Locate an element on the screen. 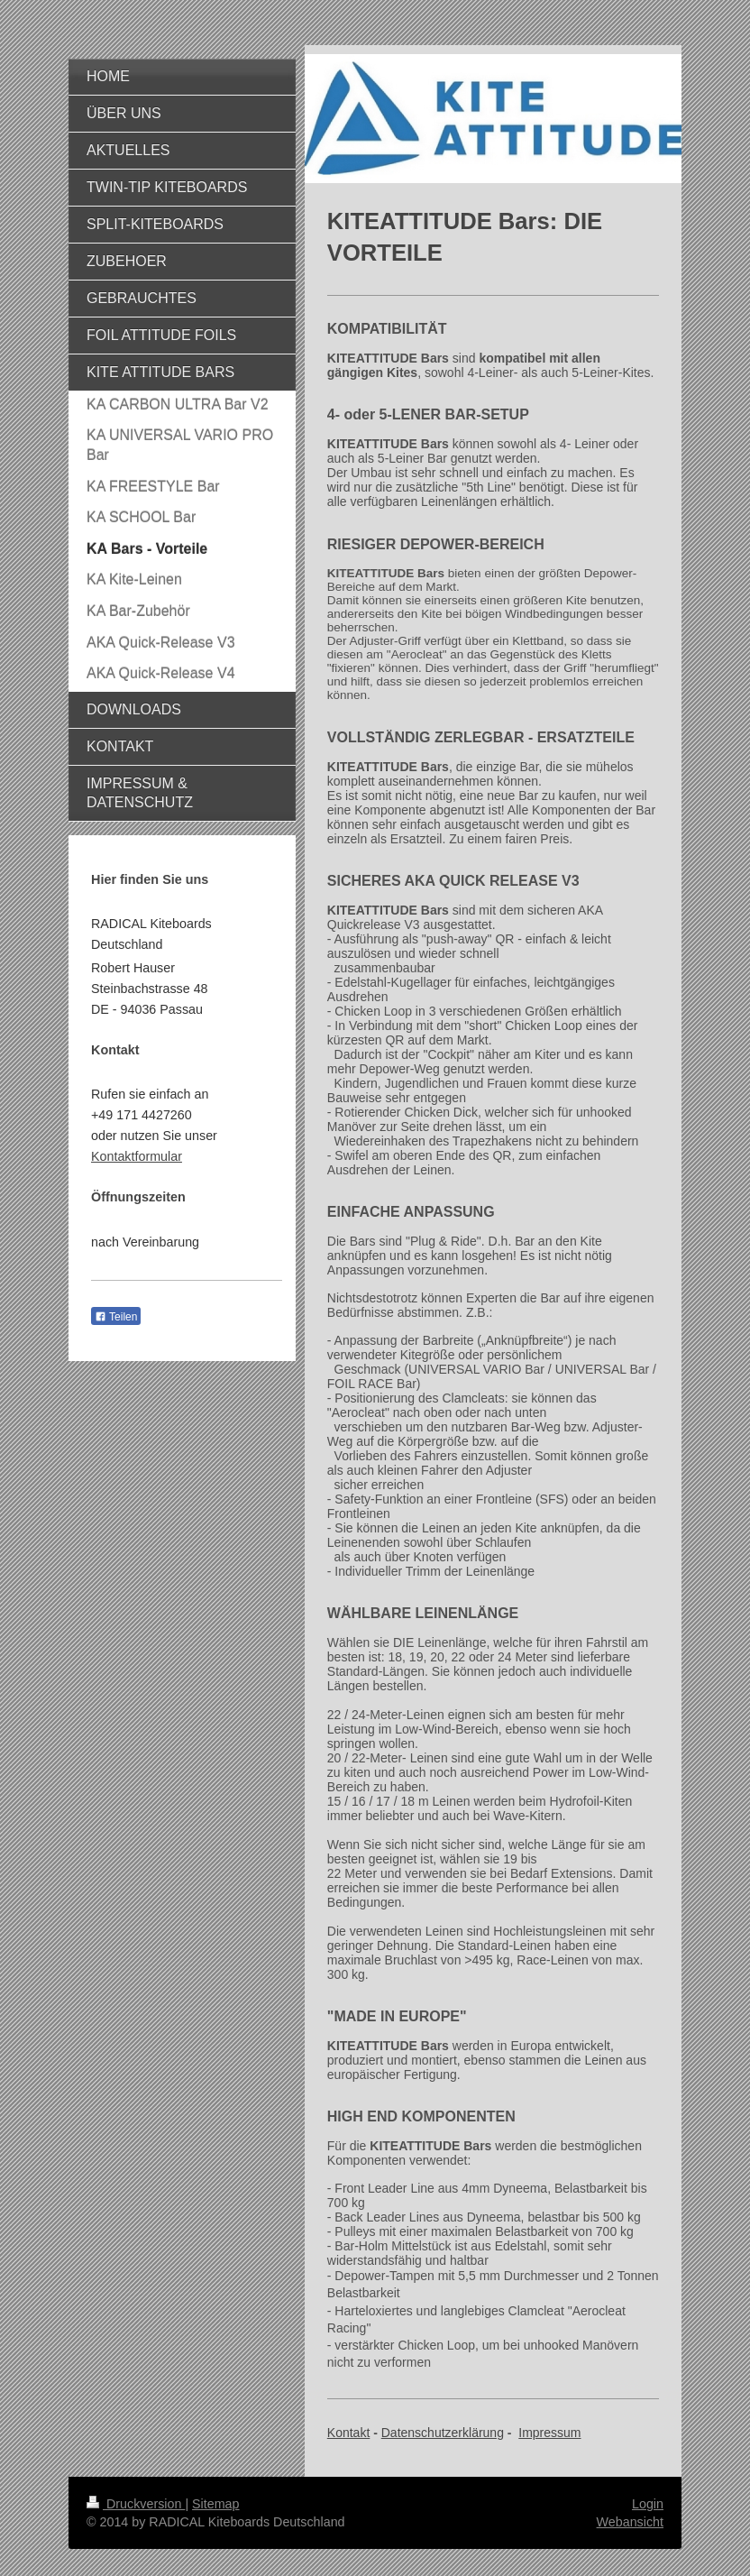 The width and height of the screenshot is (750, 2576). Sitemap is located at coordinates (215, 2504).